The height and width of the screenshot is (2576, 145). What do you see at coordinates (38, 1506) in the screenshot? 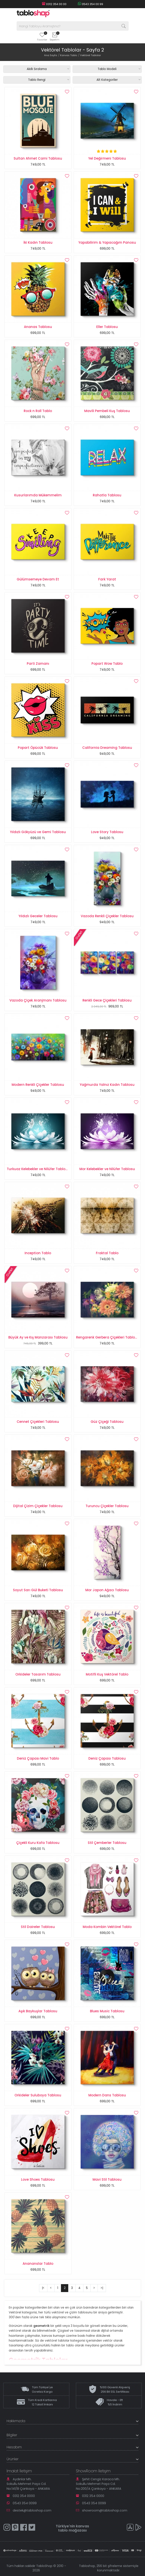
I see `Dijital Çizim Çiçekler Tablosu` at bounding box center [38, 1506].